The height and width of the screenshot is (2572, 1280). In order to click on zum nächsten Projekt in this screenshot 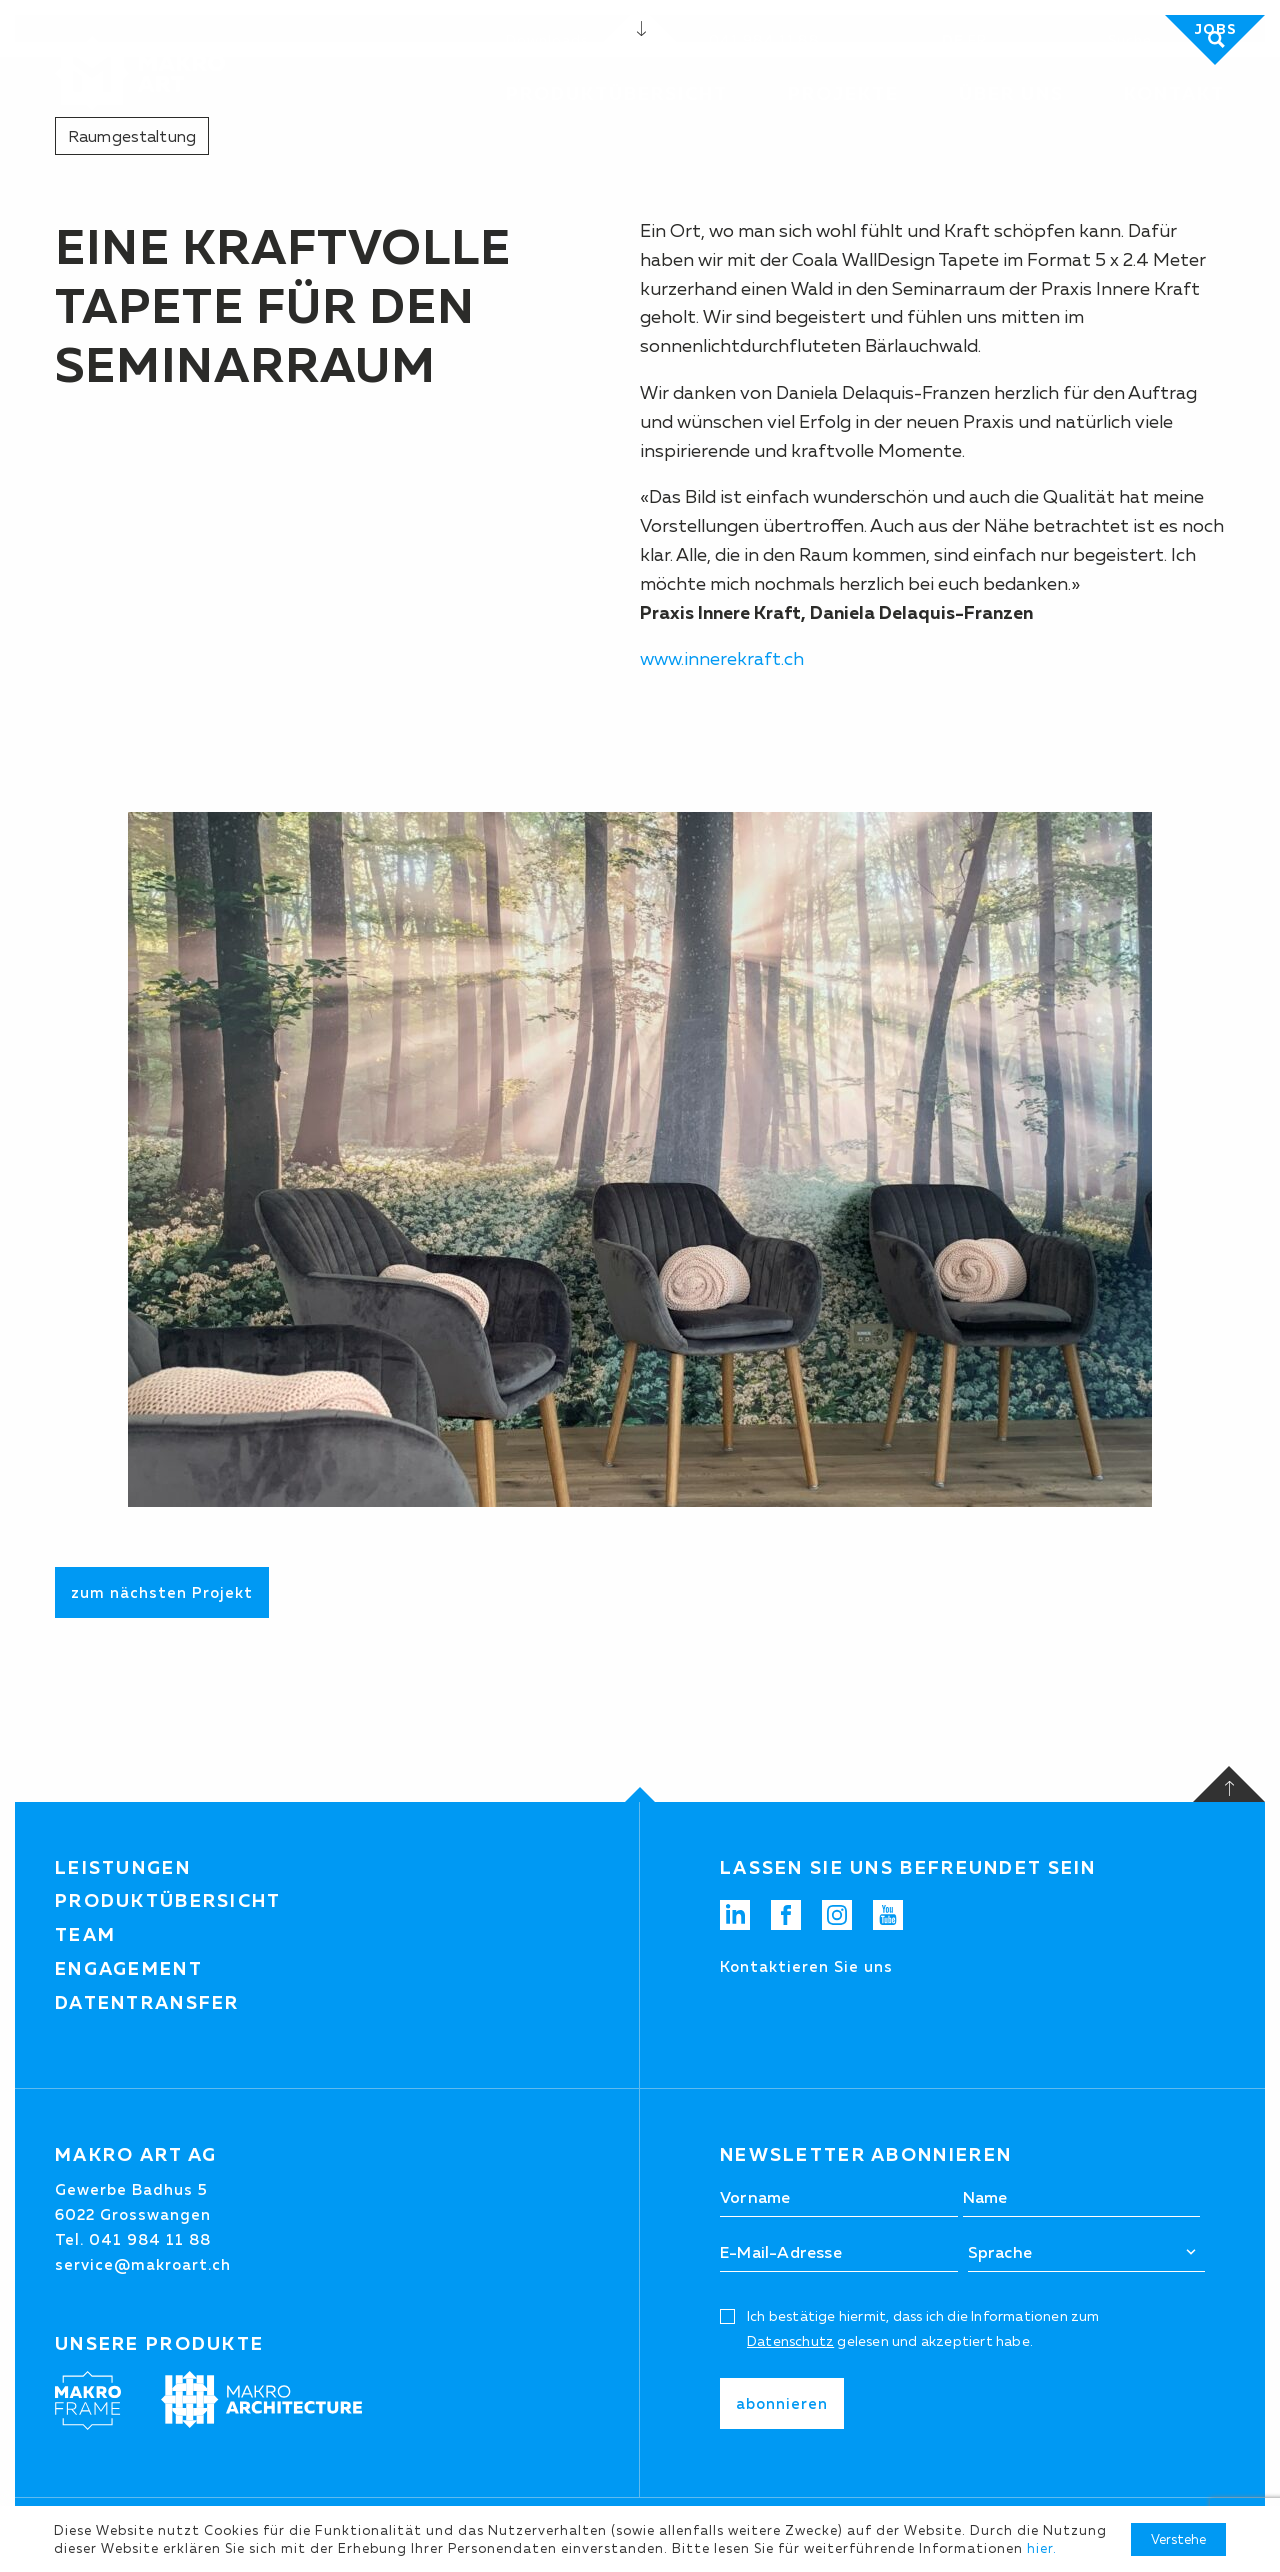, I will do `click(162, 1592)`.